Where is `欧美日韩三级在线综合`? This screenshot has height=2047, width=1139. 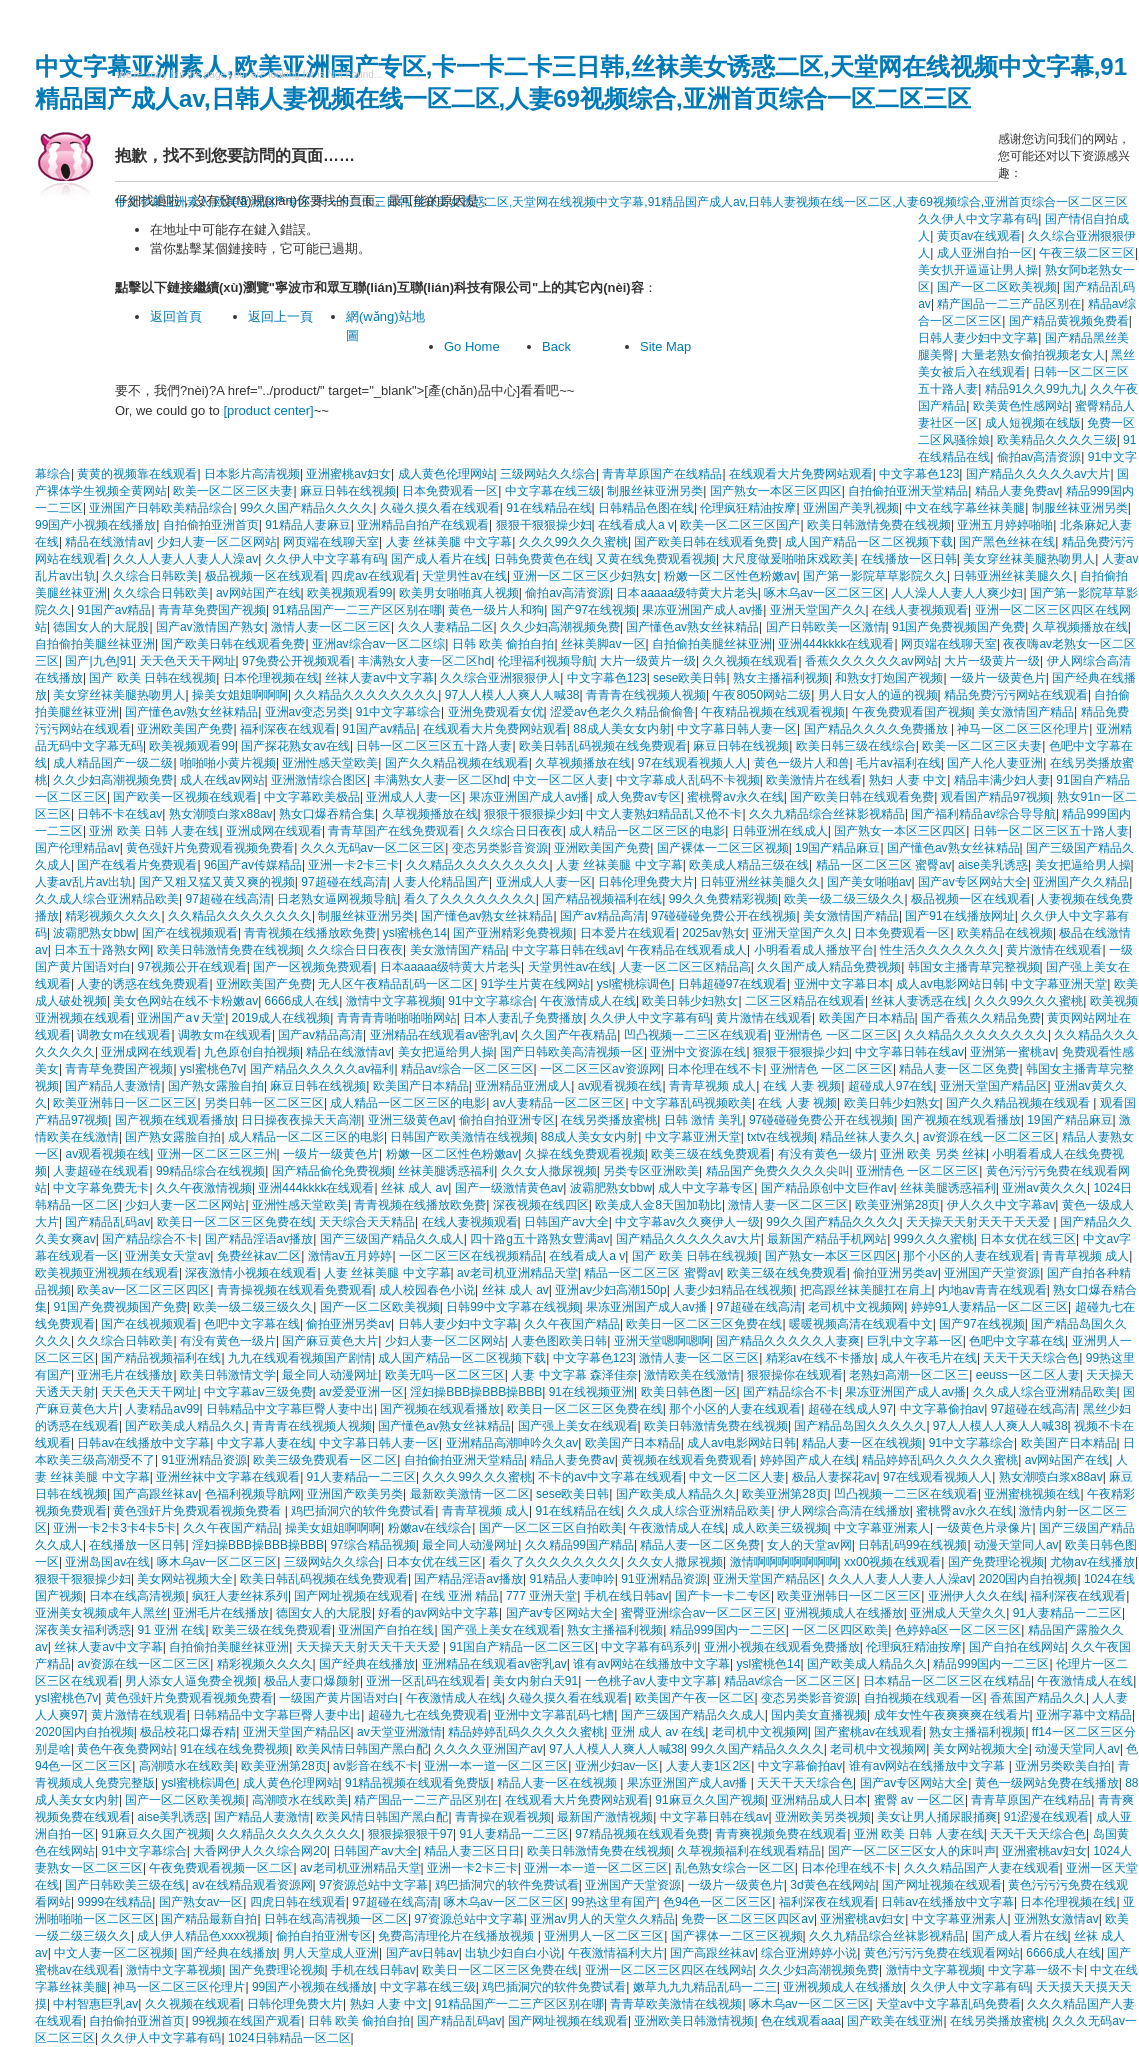
欧美日韩三级在线综合 is located at coordinates (856, 746).